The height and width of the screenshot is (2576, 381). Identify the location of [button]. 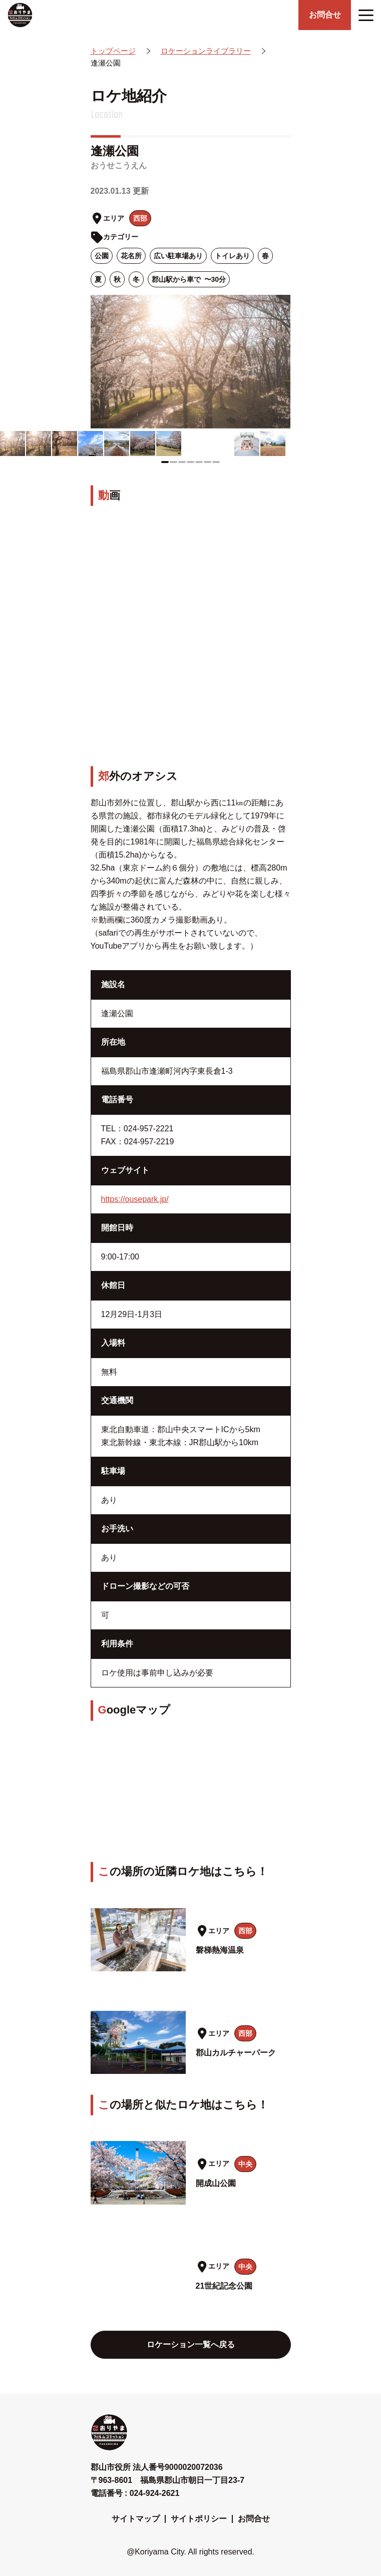
(165, 462).